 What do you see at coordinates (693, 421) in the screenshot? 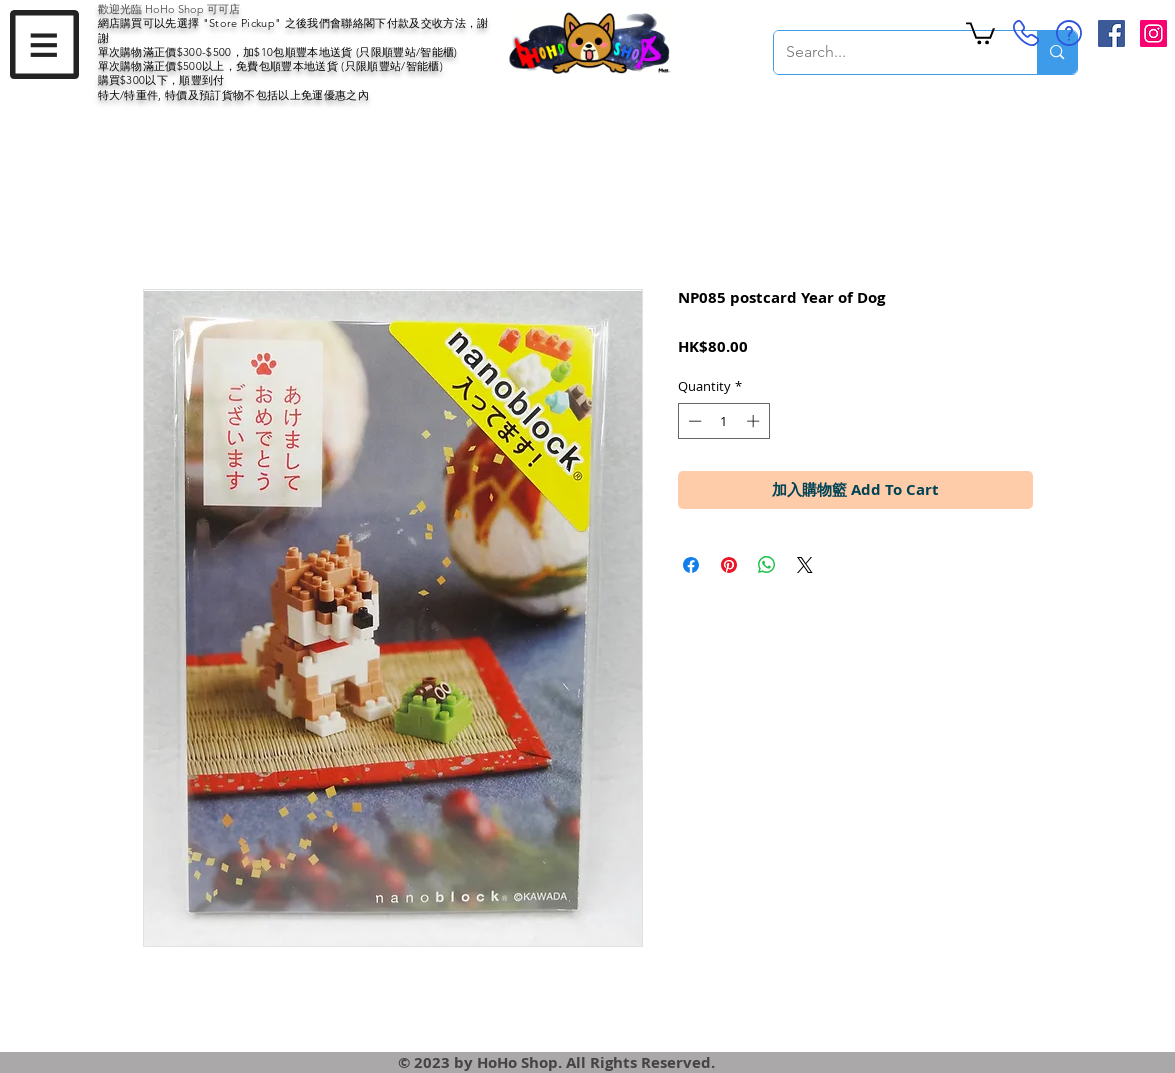
I see `[Decrement]` at bounding box center [693, 421].